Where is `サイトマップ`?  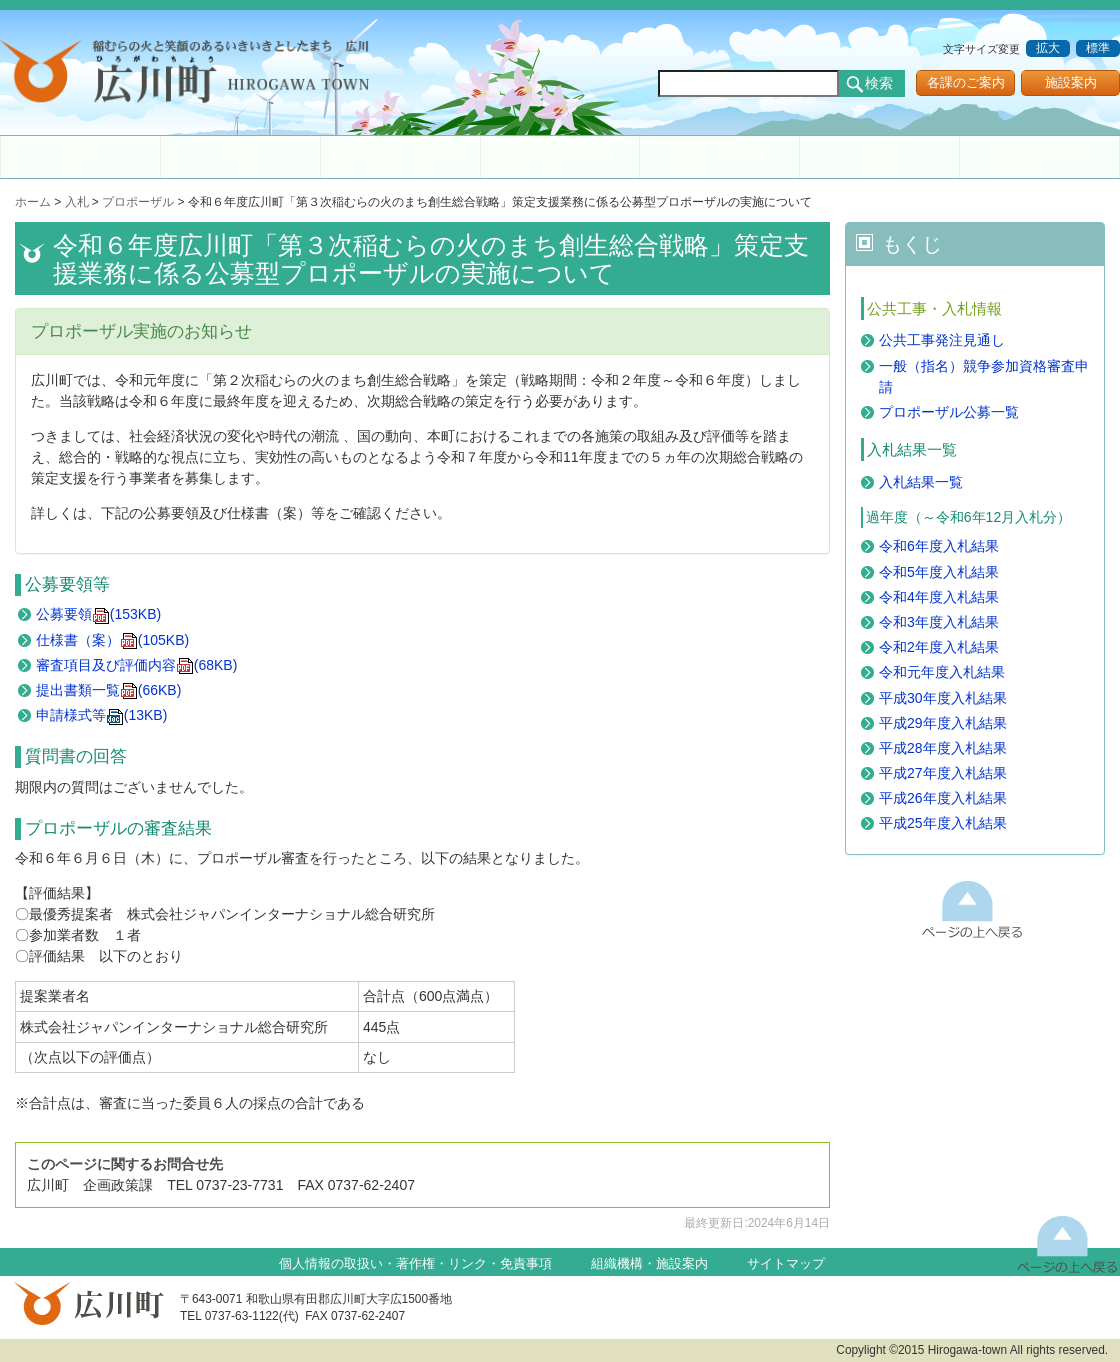
サイトマップ is located at coordinates (786, 1264).